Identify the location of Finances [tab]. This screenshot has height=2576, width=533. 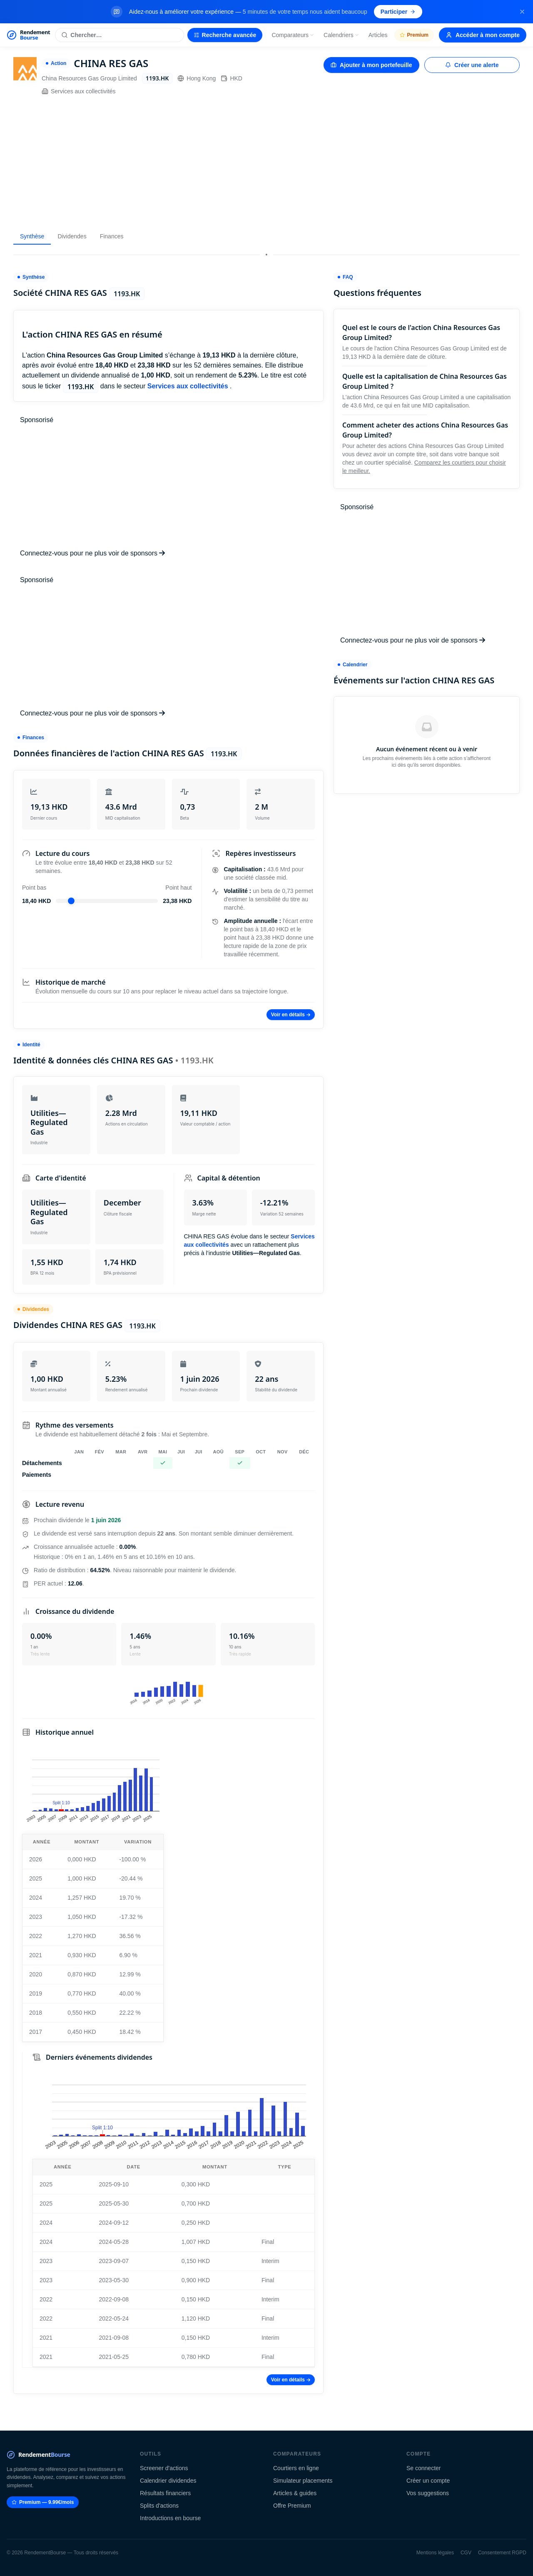
(112, 236).